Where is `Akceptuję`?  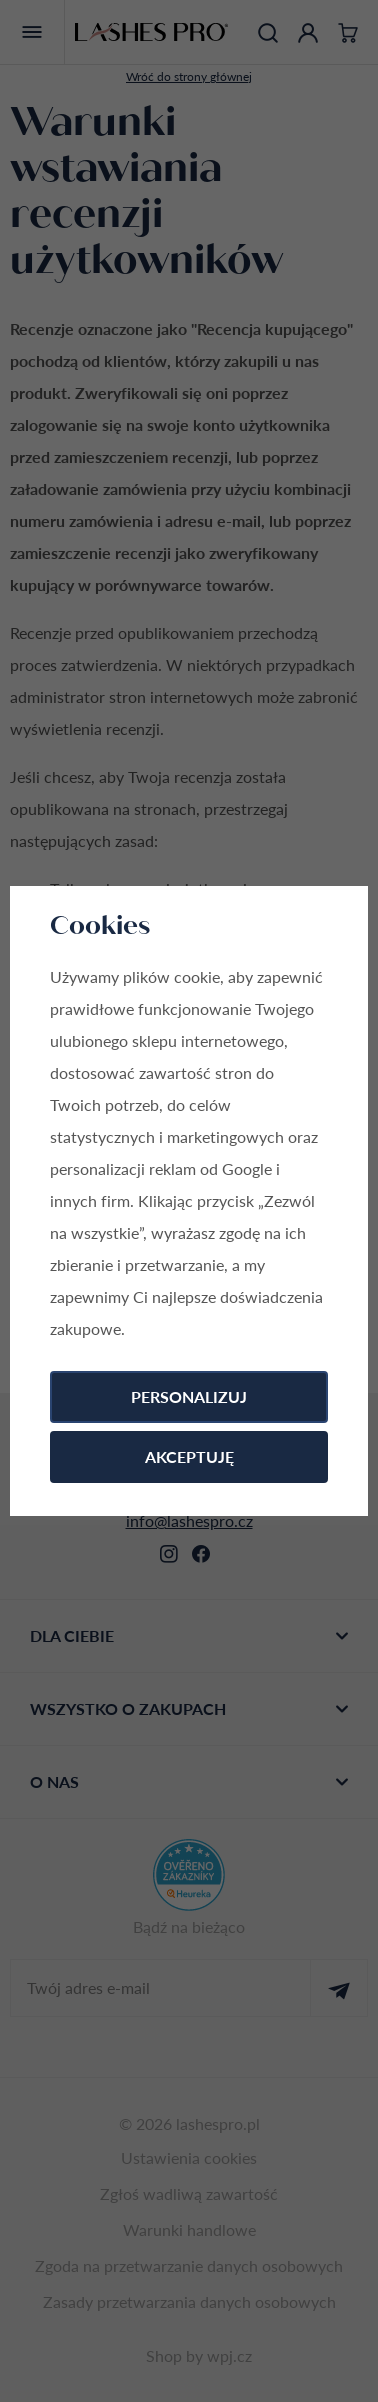 Akceptuję is located at coordinates (189, 1456).